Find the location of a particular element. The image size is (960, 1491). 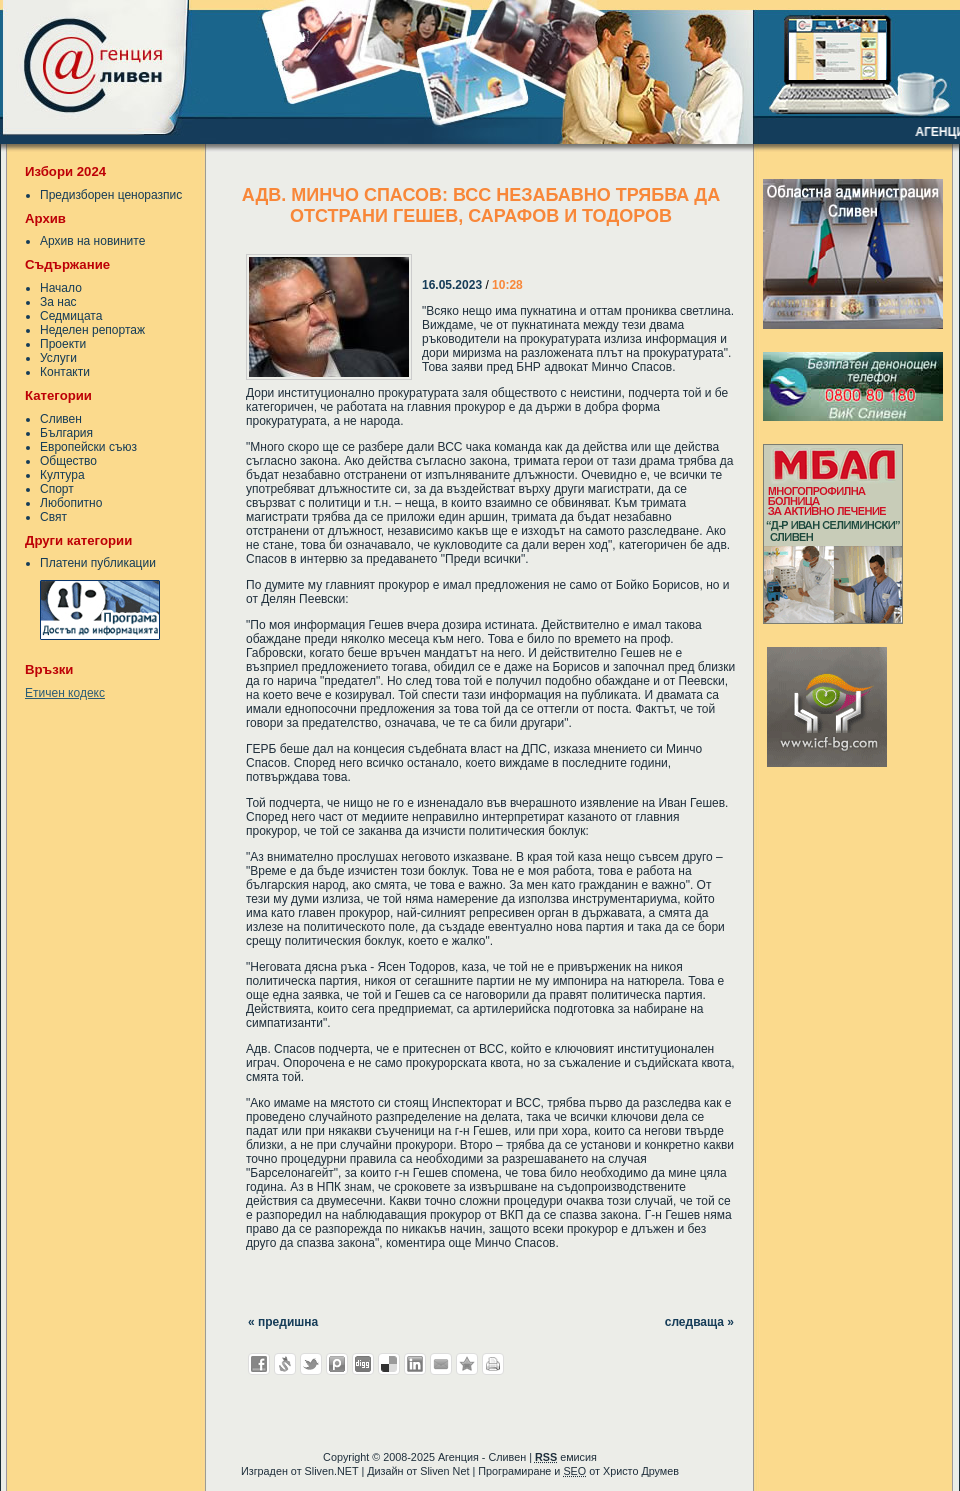

Европейски съюз is located at coordinates (88, 447).